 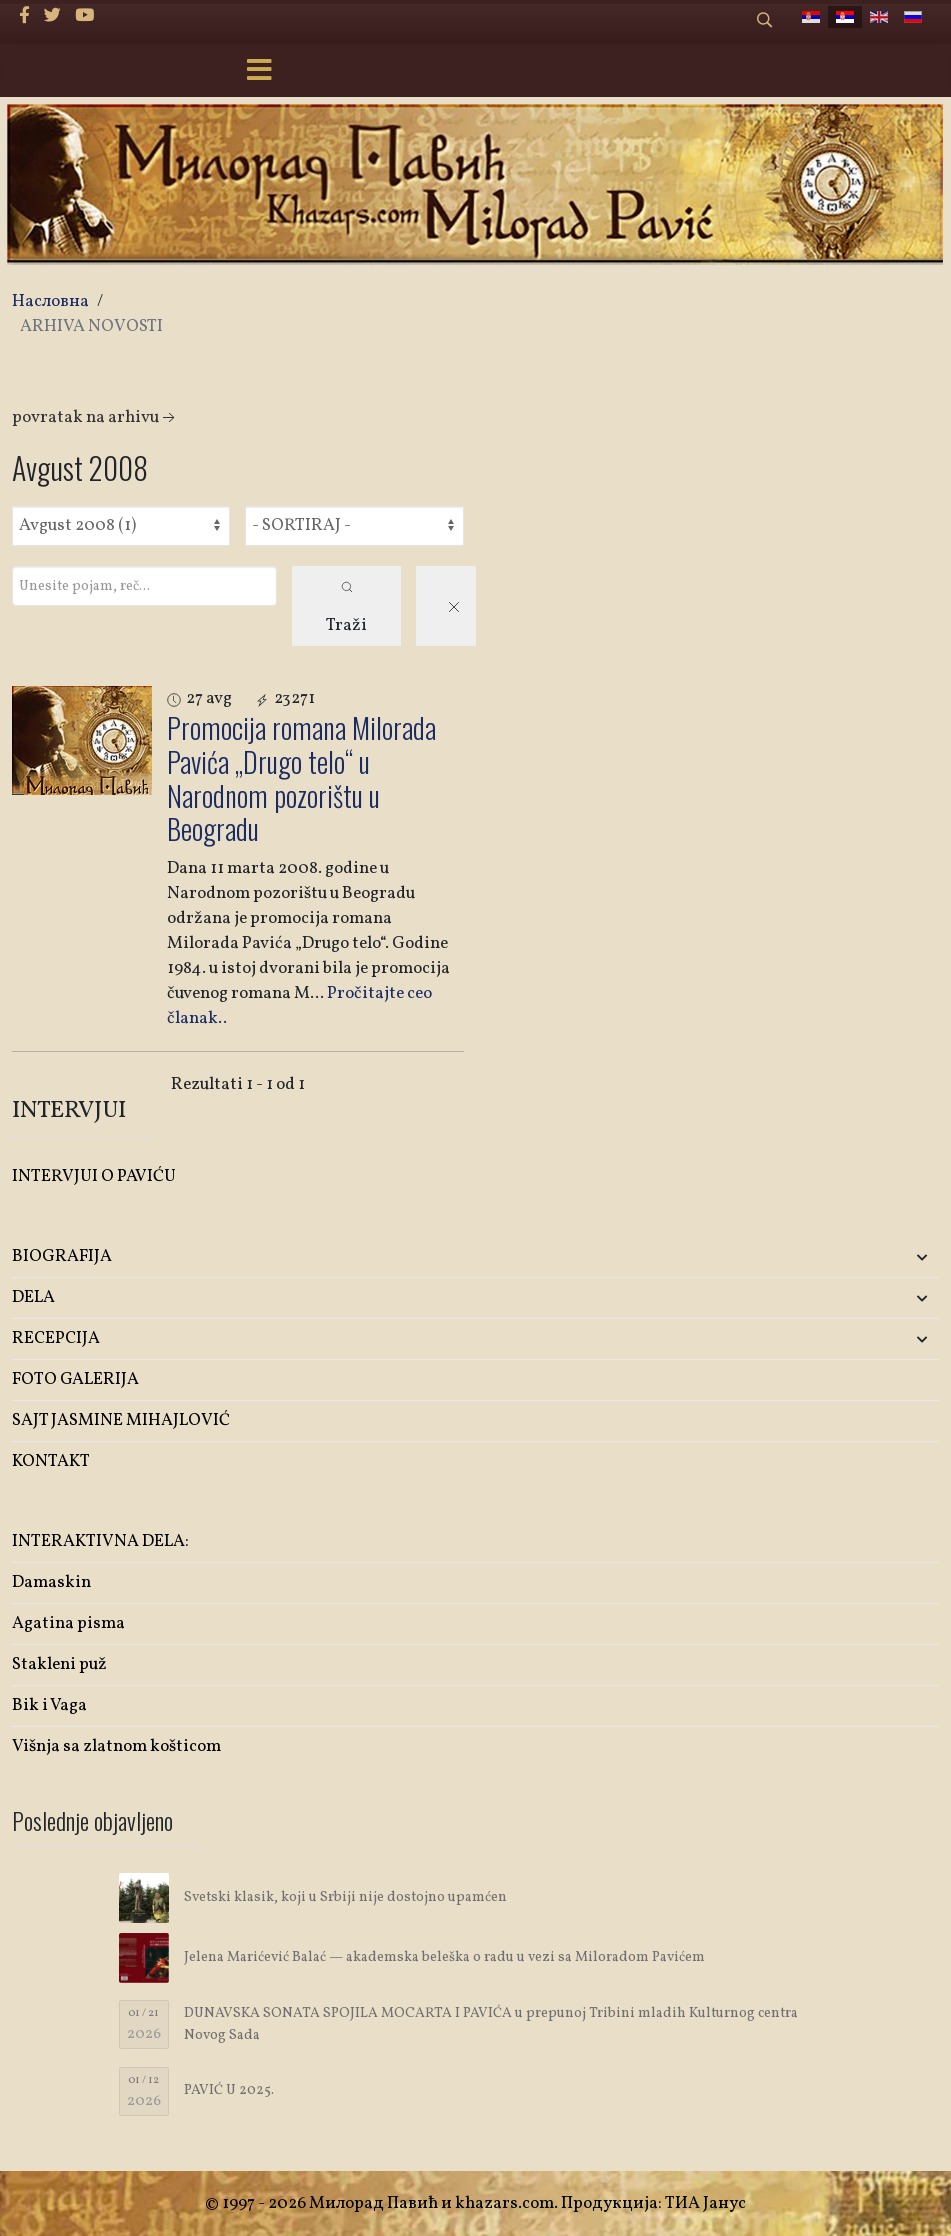 What do you see at coordinates (51, 1582) in the screenshot?
I see `Damaskin` at bounding box center [51, 1582].